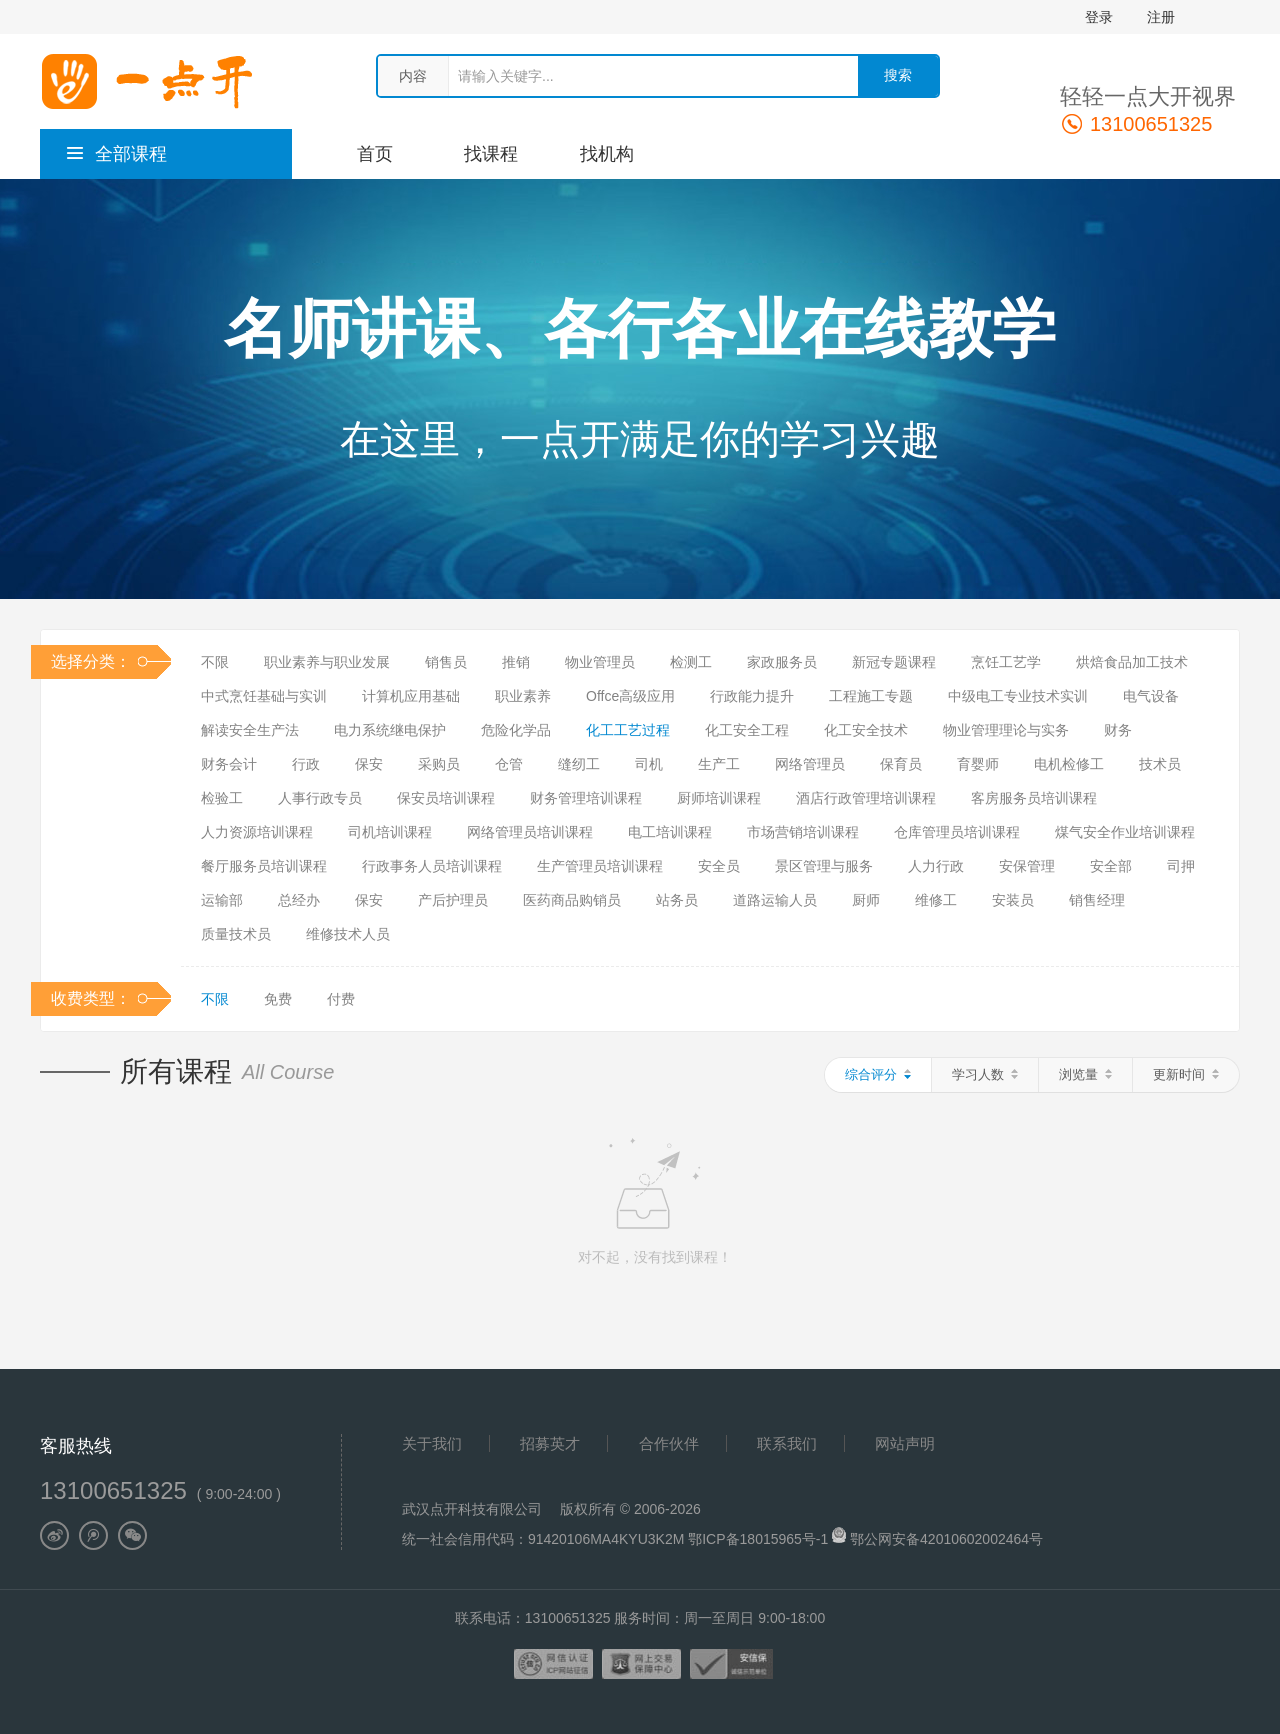 The height and width of the screenshot is (1734, 1280). What do you see at coordinates (264, 866) in the screenshot?
I see `餐厅服务员培训课程` at bounding box center [264, 866].